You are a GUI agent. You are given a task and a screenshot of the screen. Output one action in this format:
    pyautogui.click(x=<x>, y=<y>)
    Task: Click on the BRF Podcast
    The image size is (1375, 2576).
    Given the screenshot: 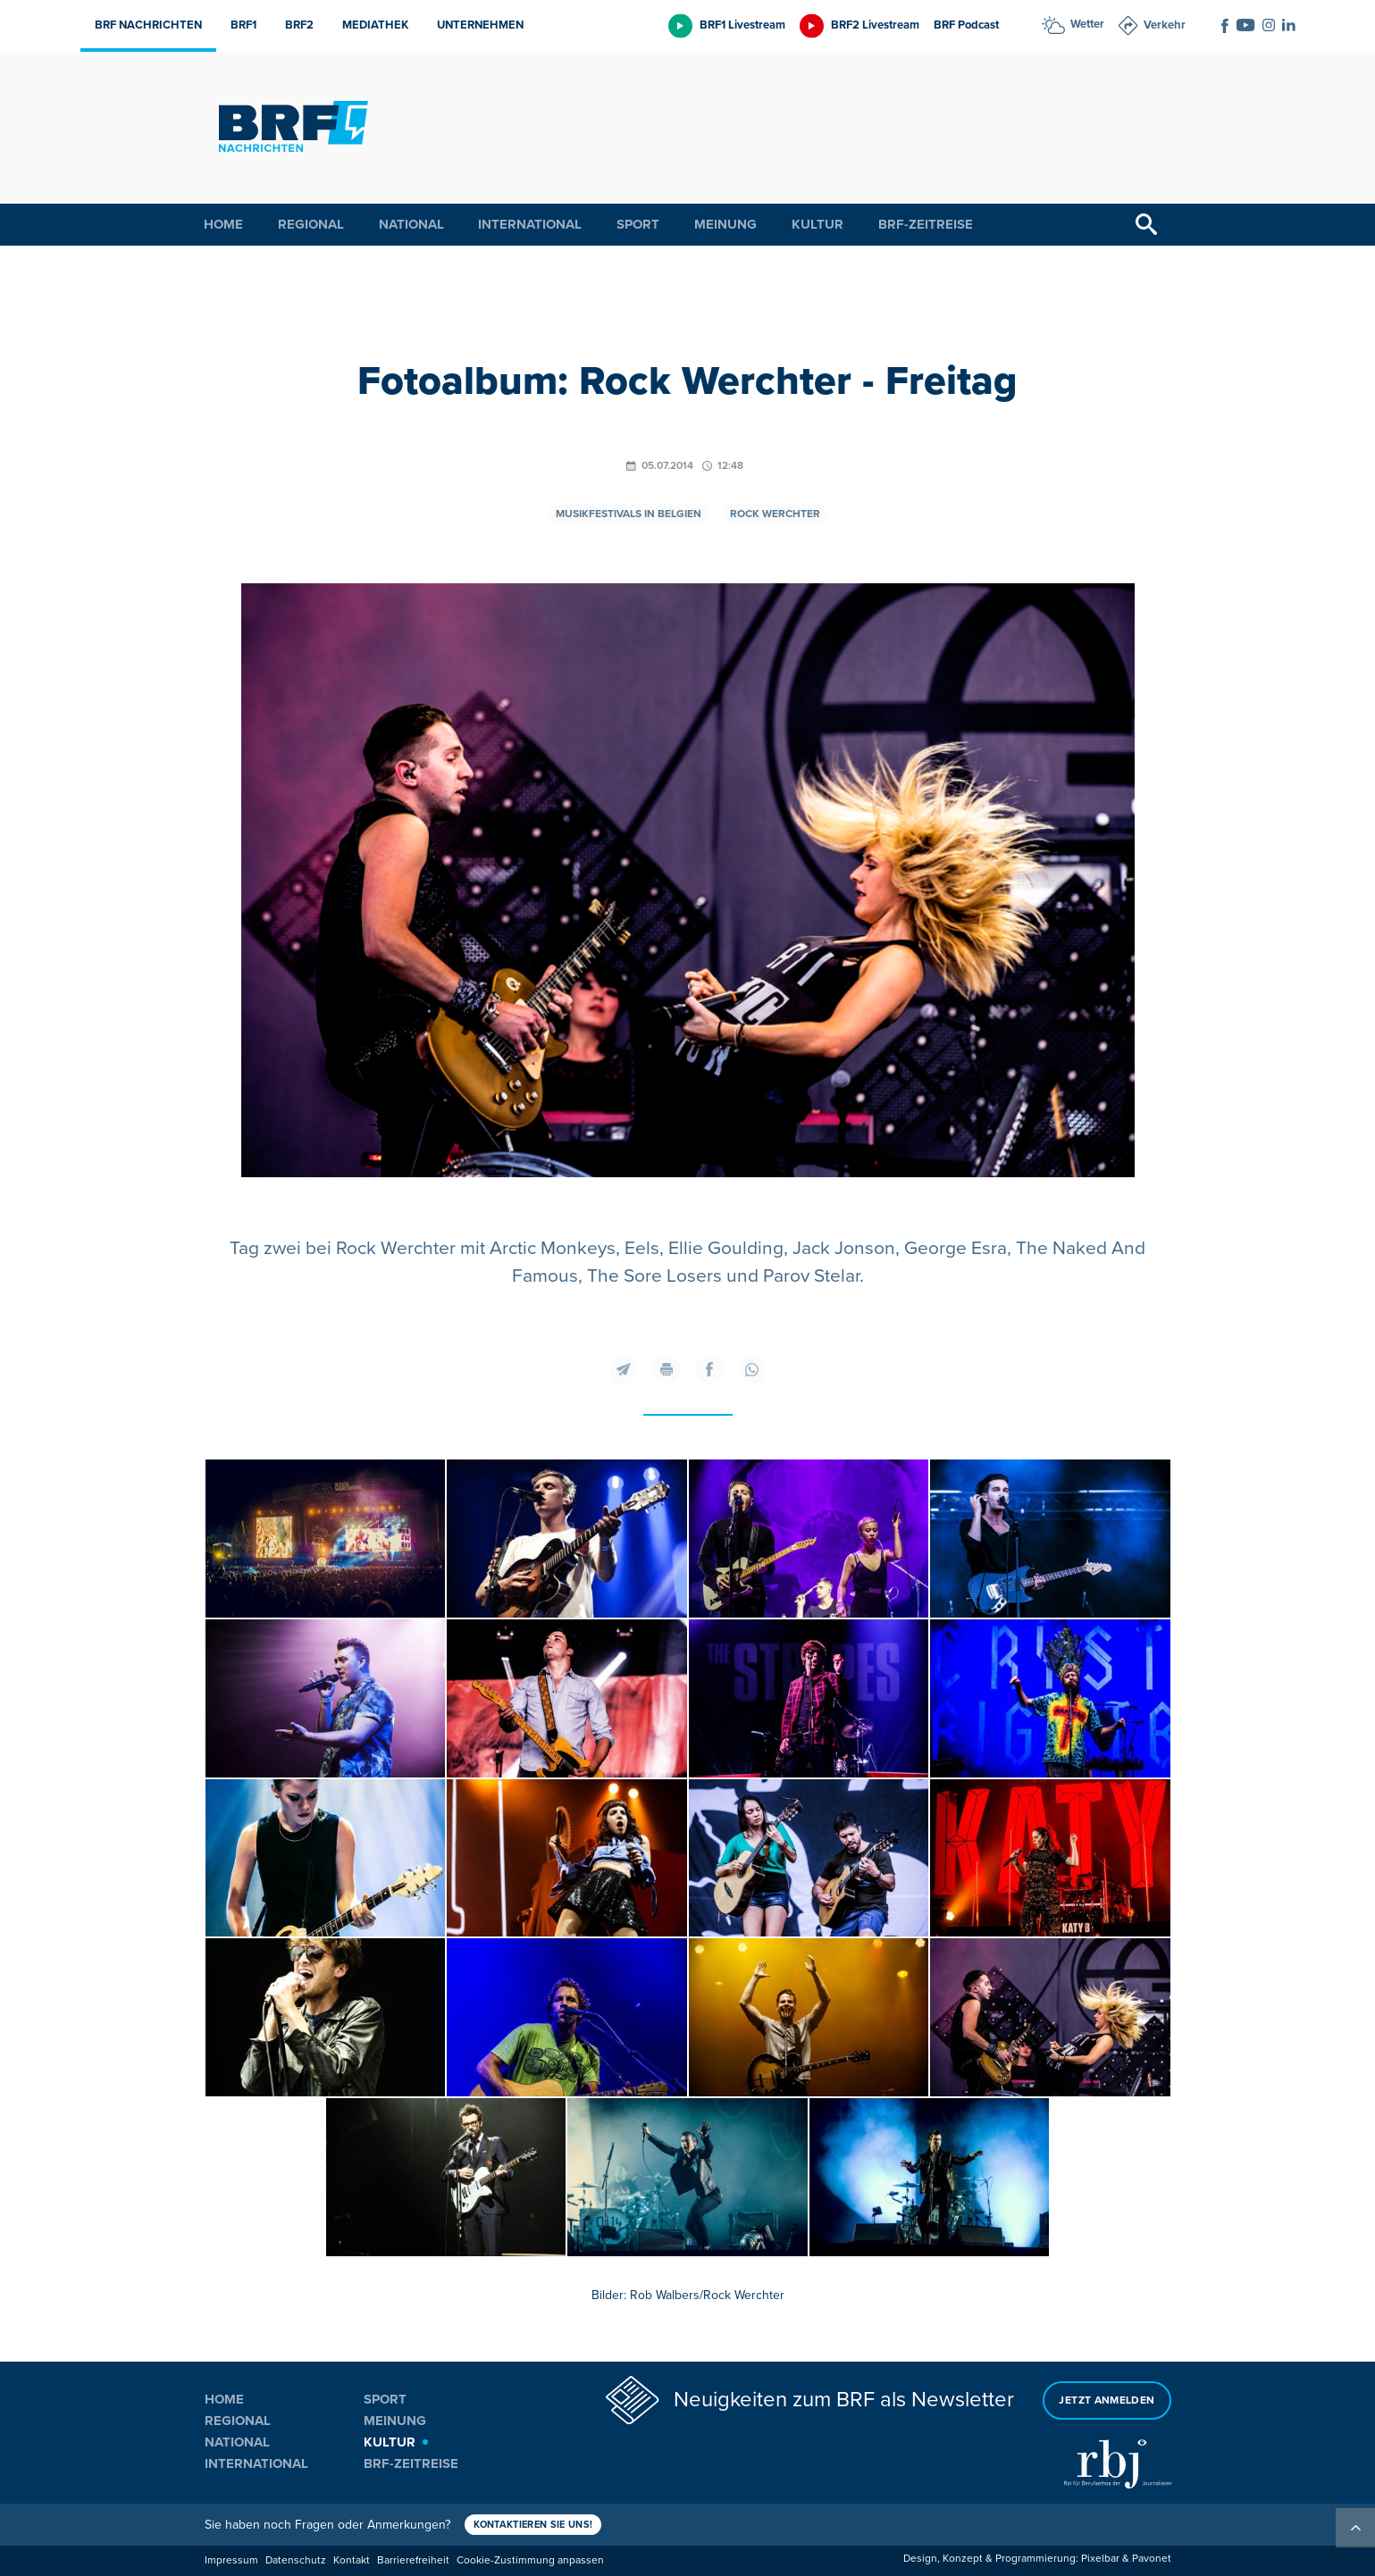 What is the action you would take?
    pyautogui.click(x=966, y=25)
    